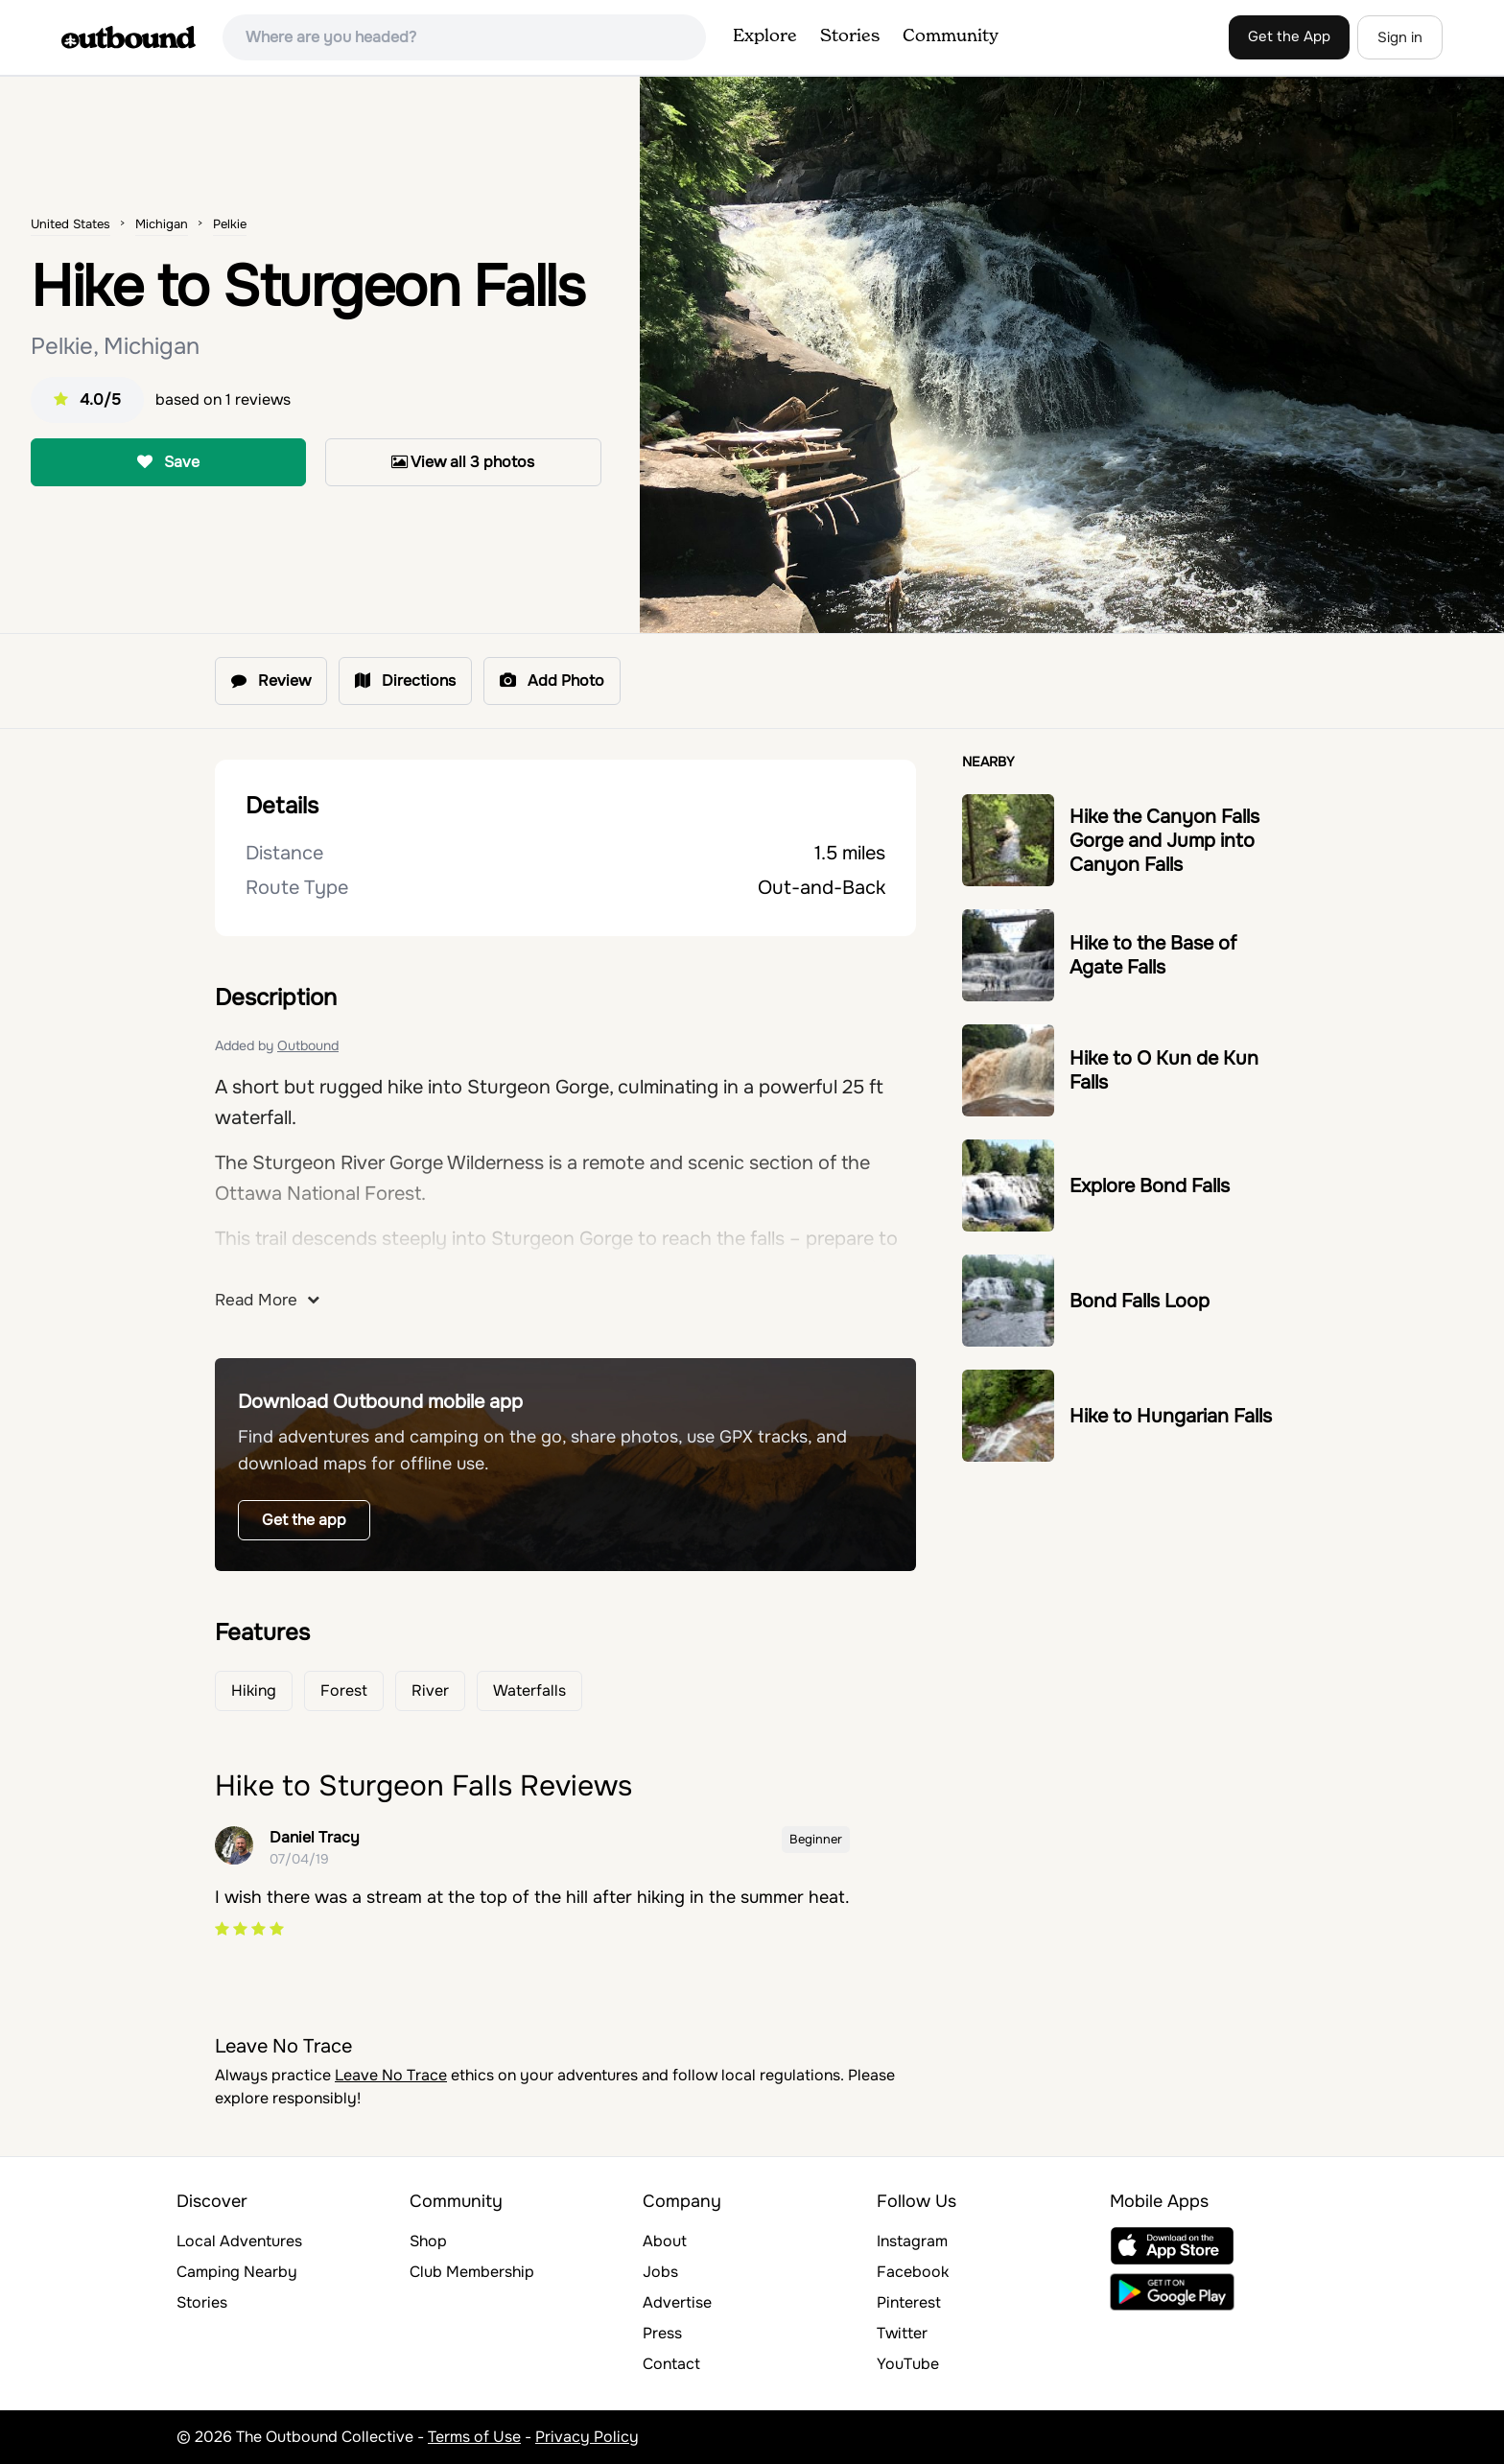 This screenshot has height=2464, width=1504. What do you see at coordinates (1152, 955) in the screenshot?
I see `Hike to the Base of Agate Falls` at bounding box center [1152, 955].